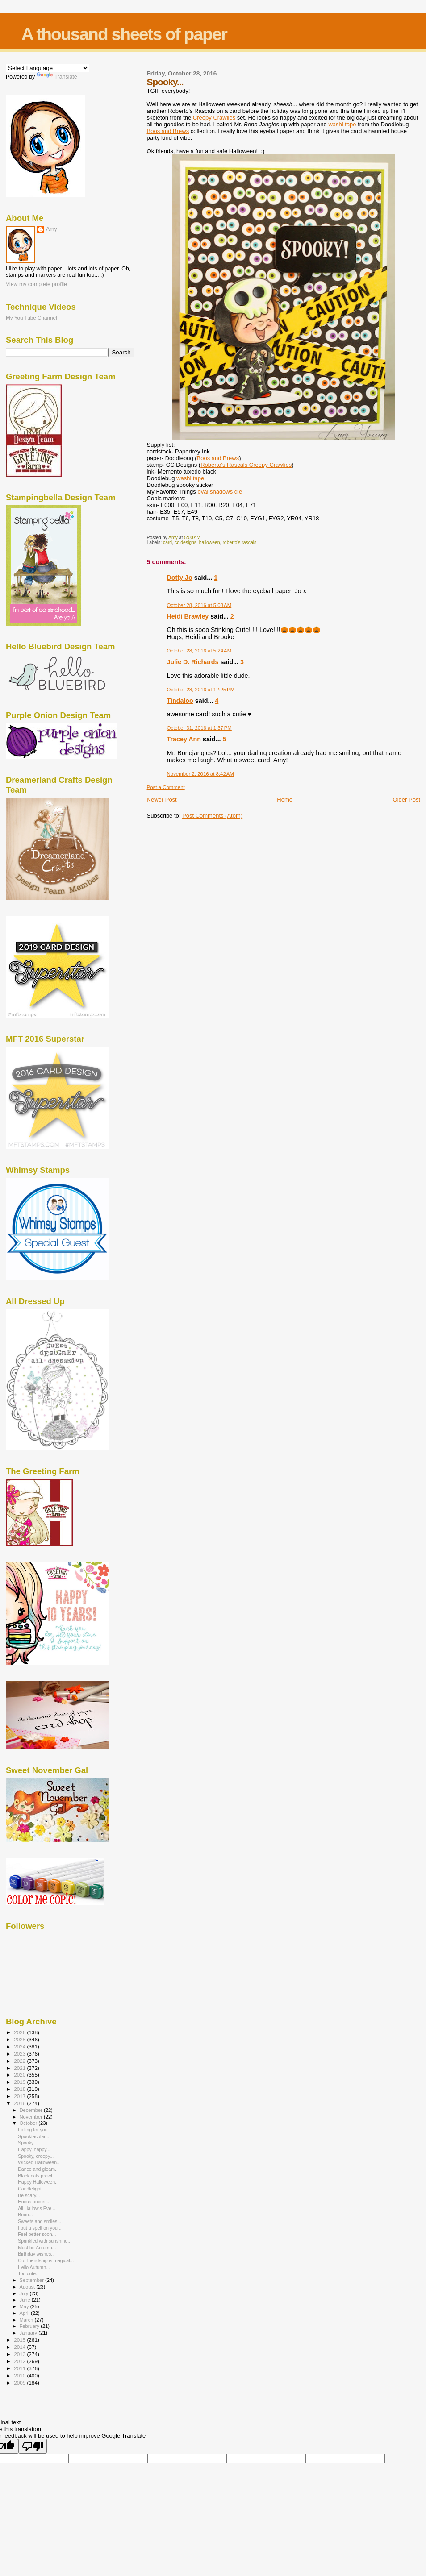 The width and height of the screenshot is (426, 2576). Describe the element at coordinates (37, 2175) in the screenshot. I see `Black cats prowl...` at that location.